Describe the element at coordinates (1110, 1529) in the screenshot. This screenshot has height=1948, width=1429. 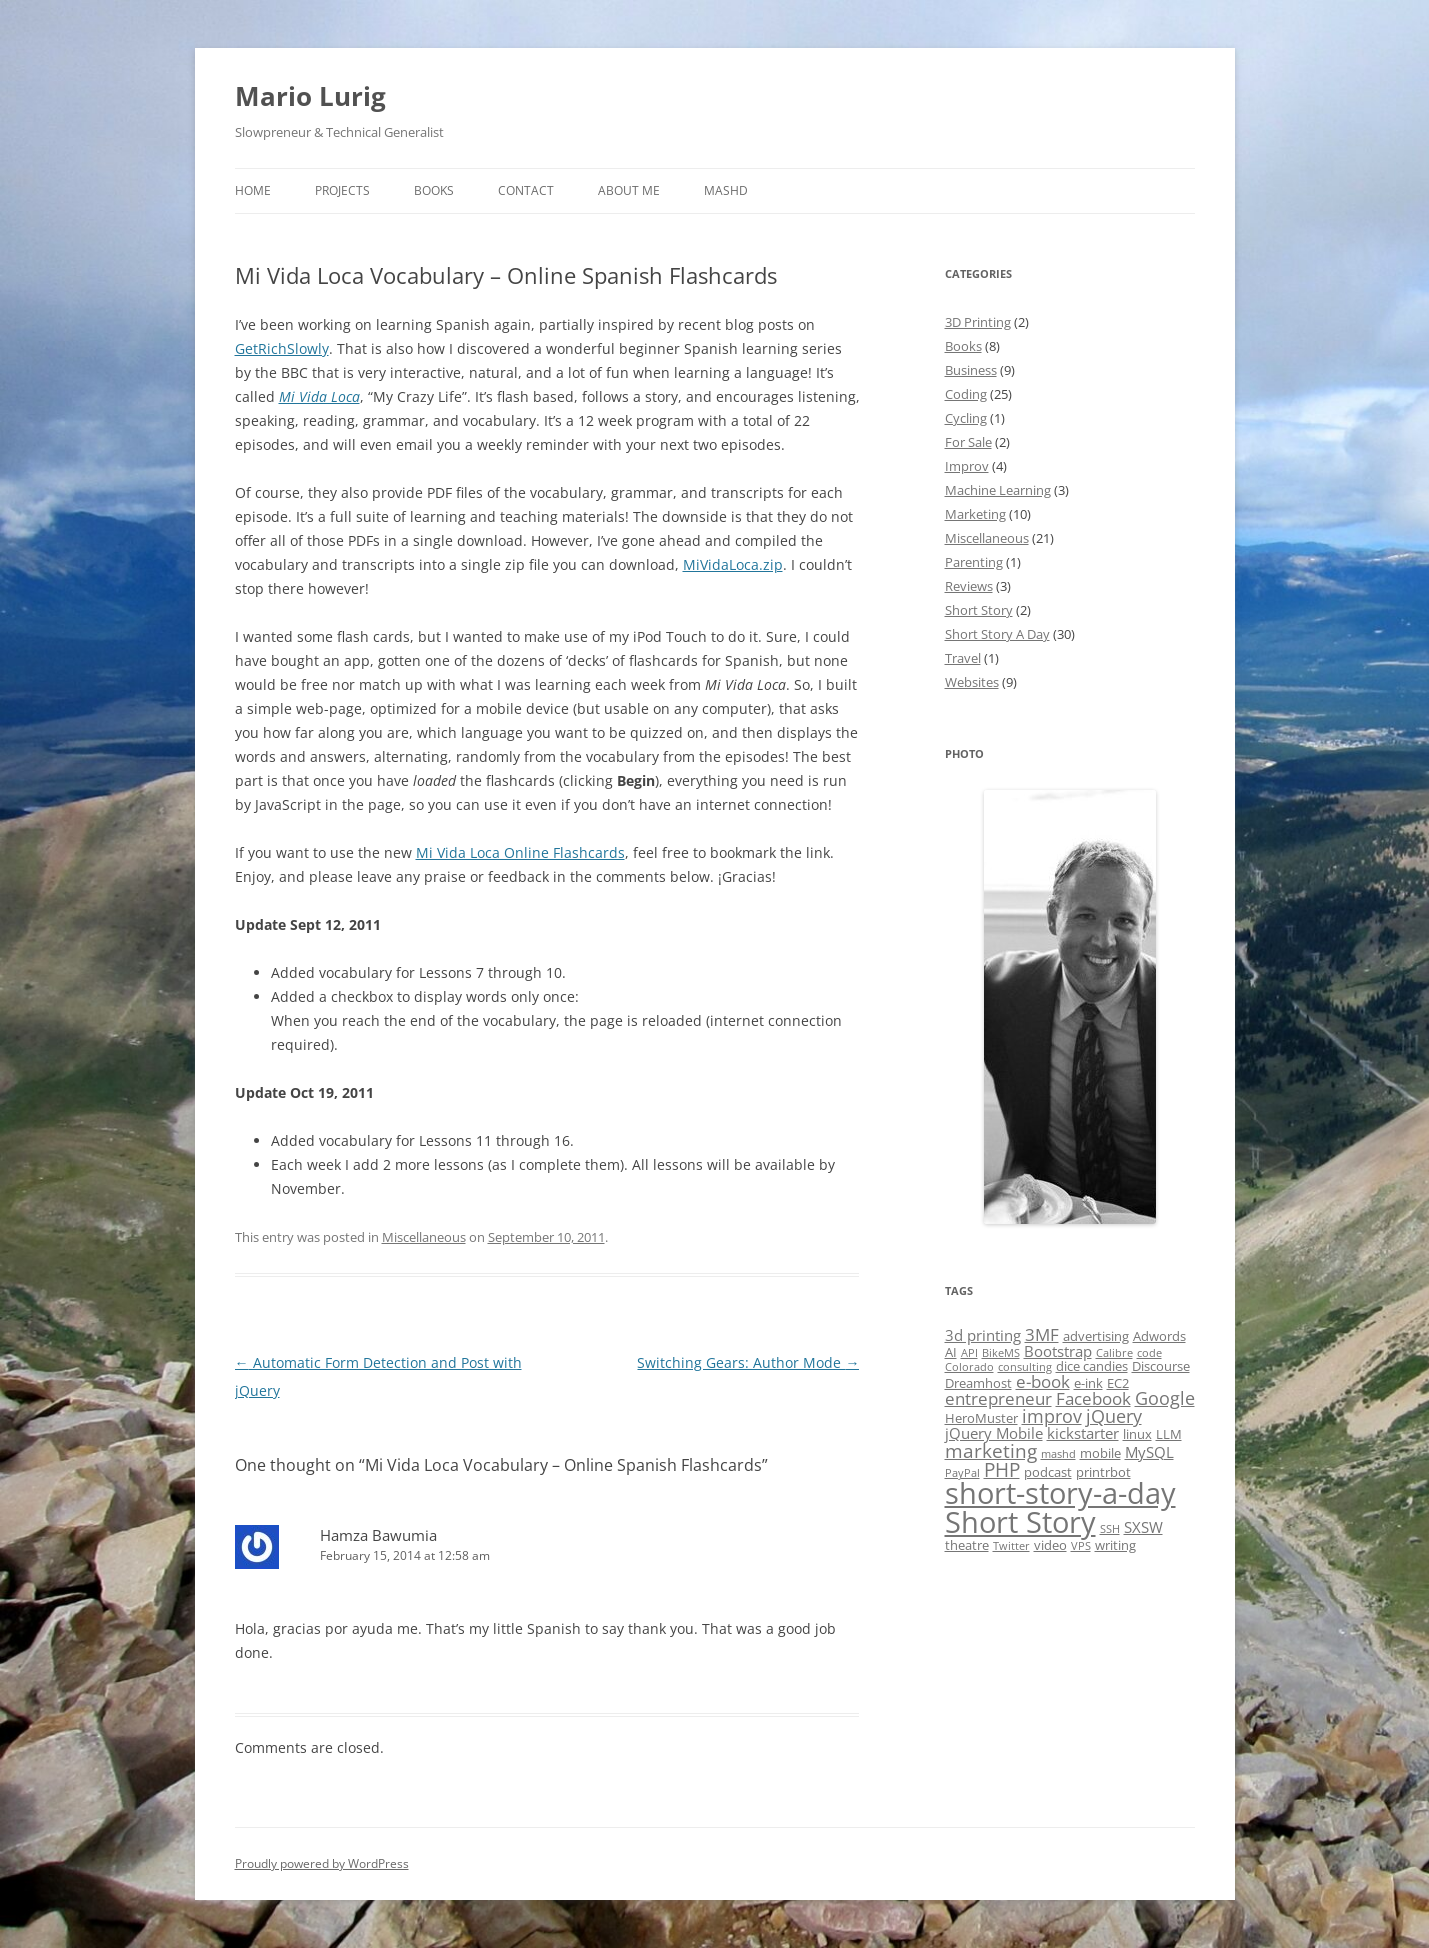
I see `SSH [SSH (1 item)]` at that location.